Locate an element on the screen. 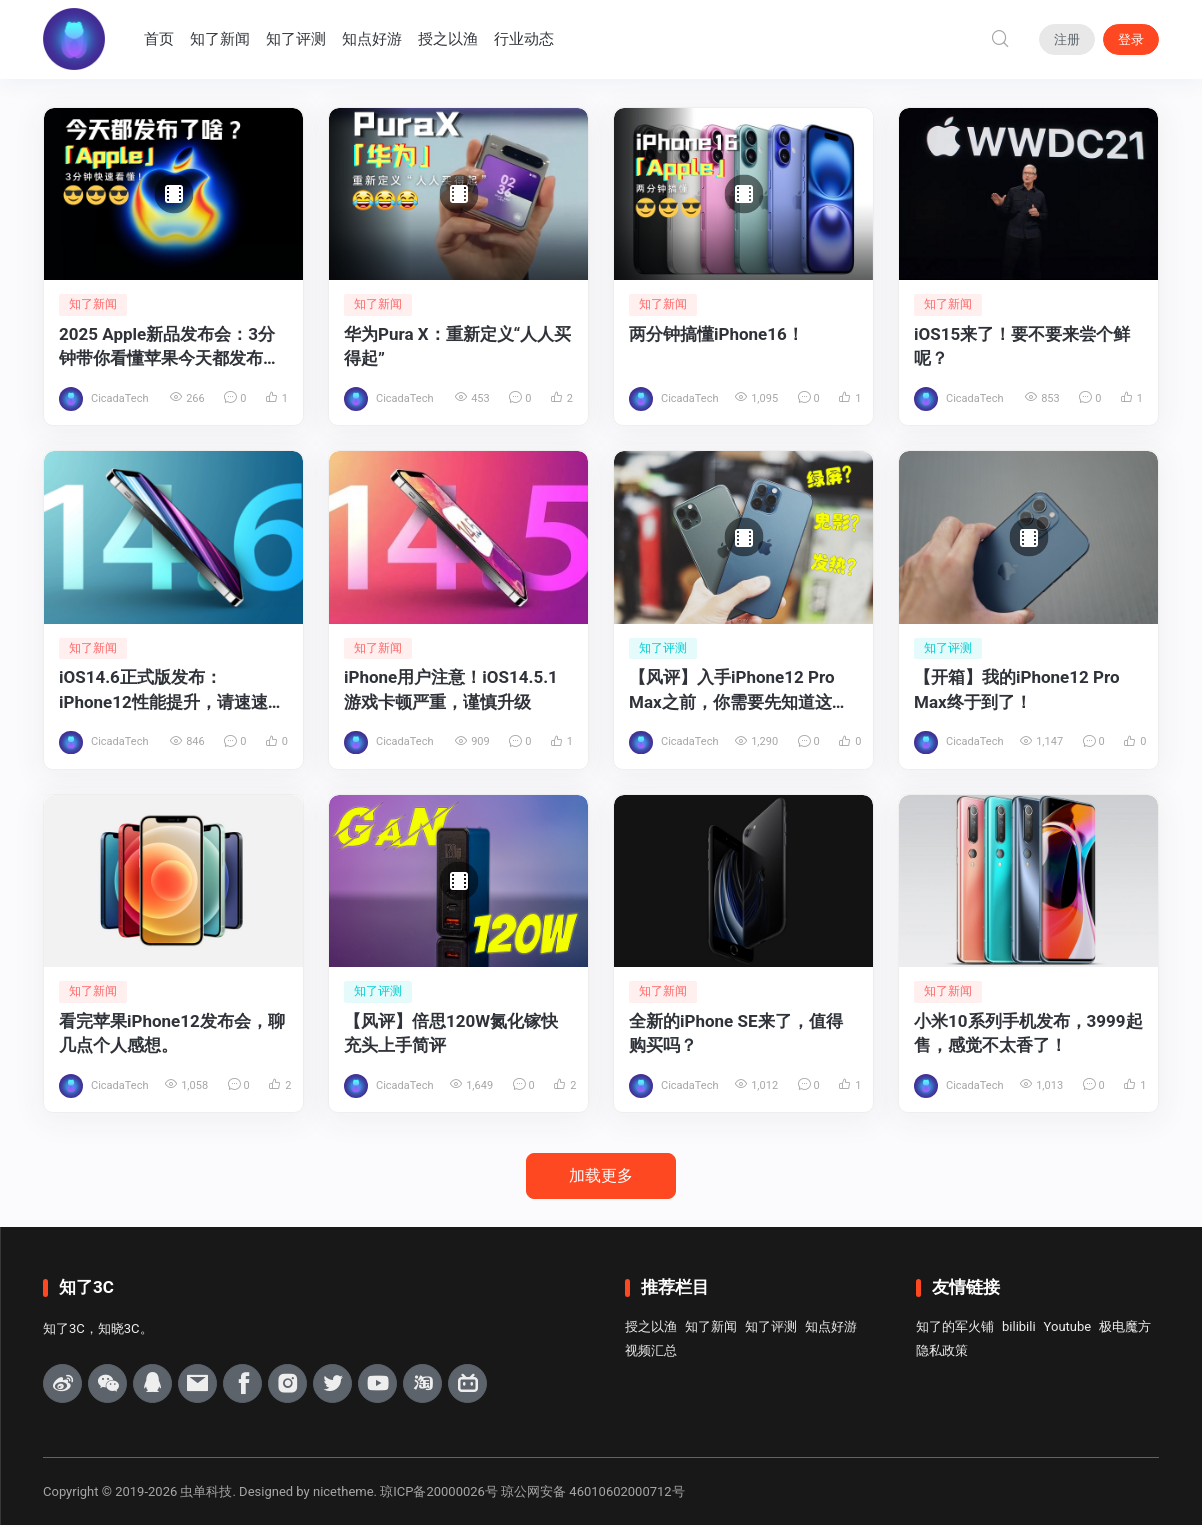 This screenshot has height=1527, width=1202. 知了的军火铺 is located at coordinates (955, 1327).